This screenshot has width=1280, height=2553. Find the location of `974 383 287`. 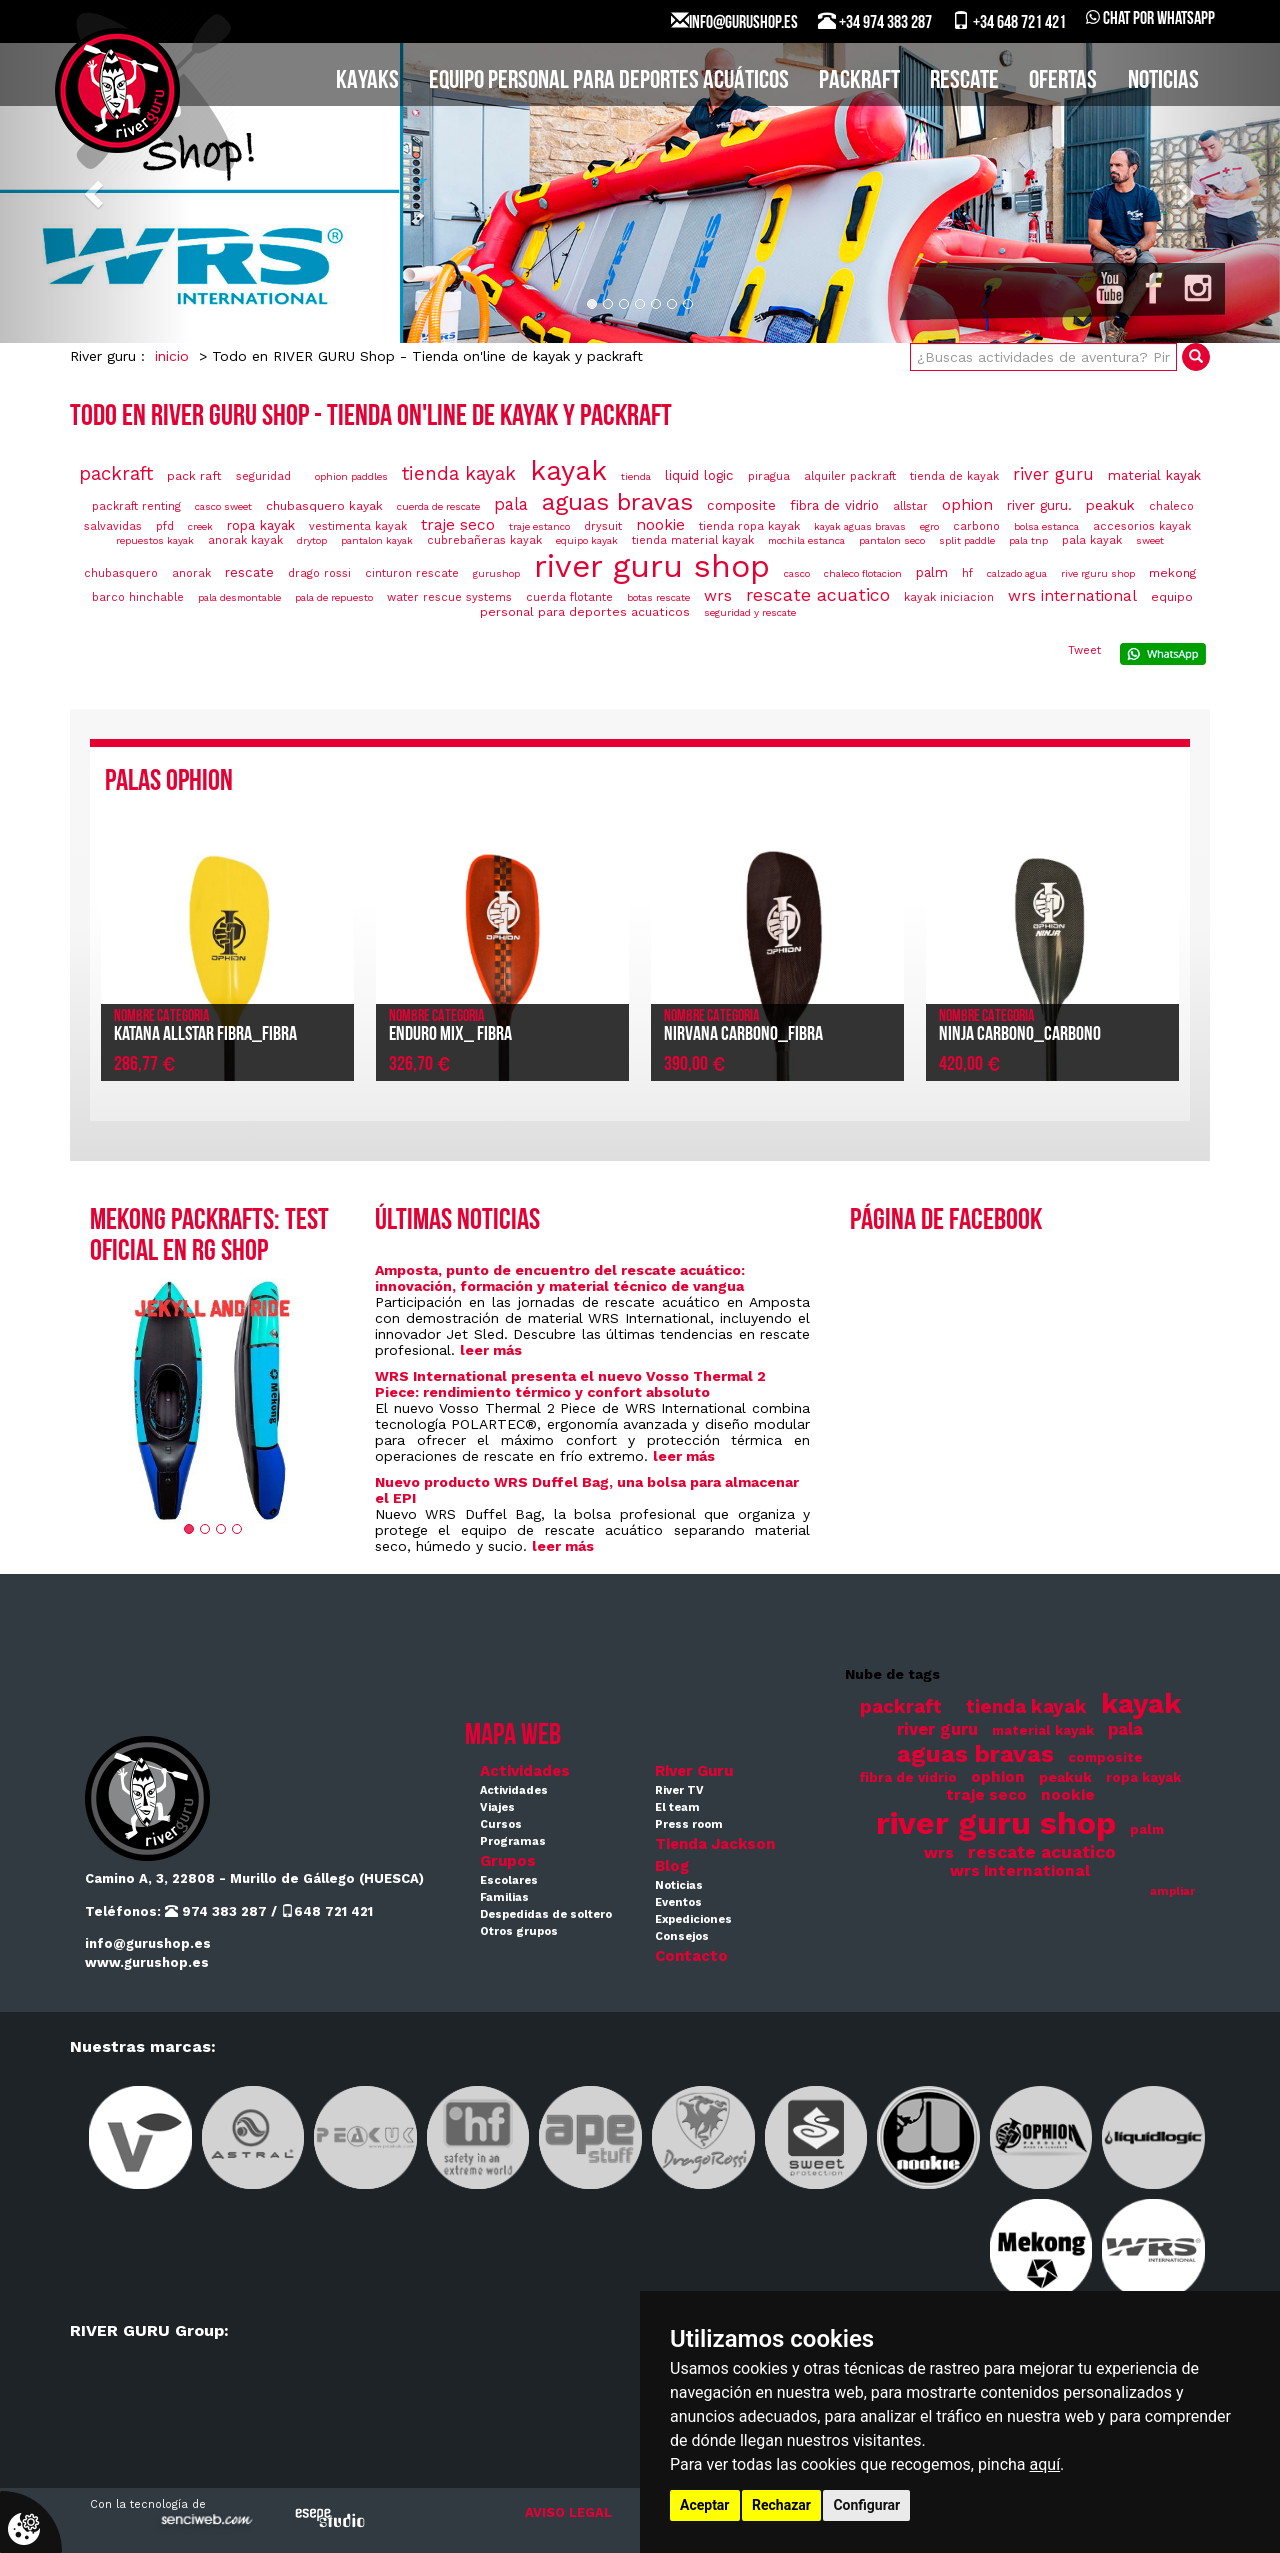

974 383 287 is located at coordinates (216, 1911).